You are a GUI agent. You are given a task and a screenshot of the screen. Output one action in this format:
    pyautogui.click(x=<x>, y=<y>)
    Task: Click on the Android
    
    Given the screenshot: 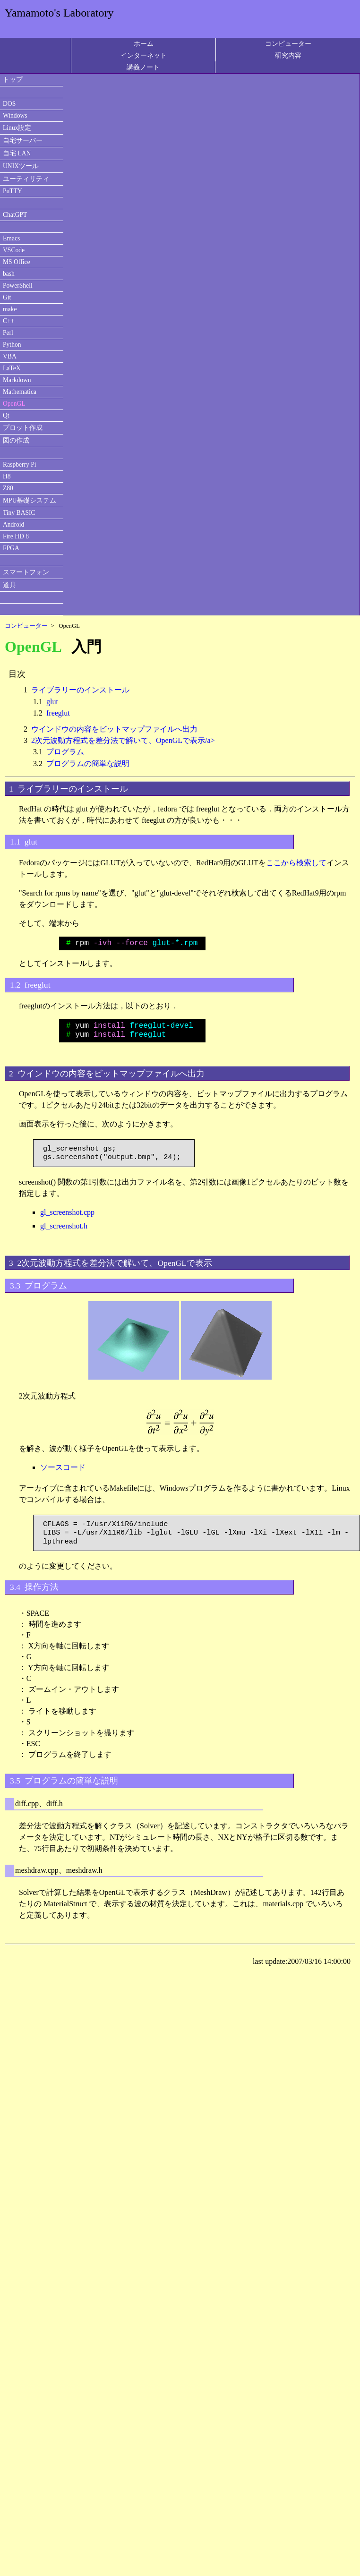 What is the action you would take?
    pyautogui.click(x=13, y=524)
    